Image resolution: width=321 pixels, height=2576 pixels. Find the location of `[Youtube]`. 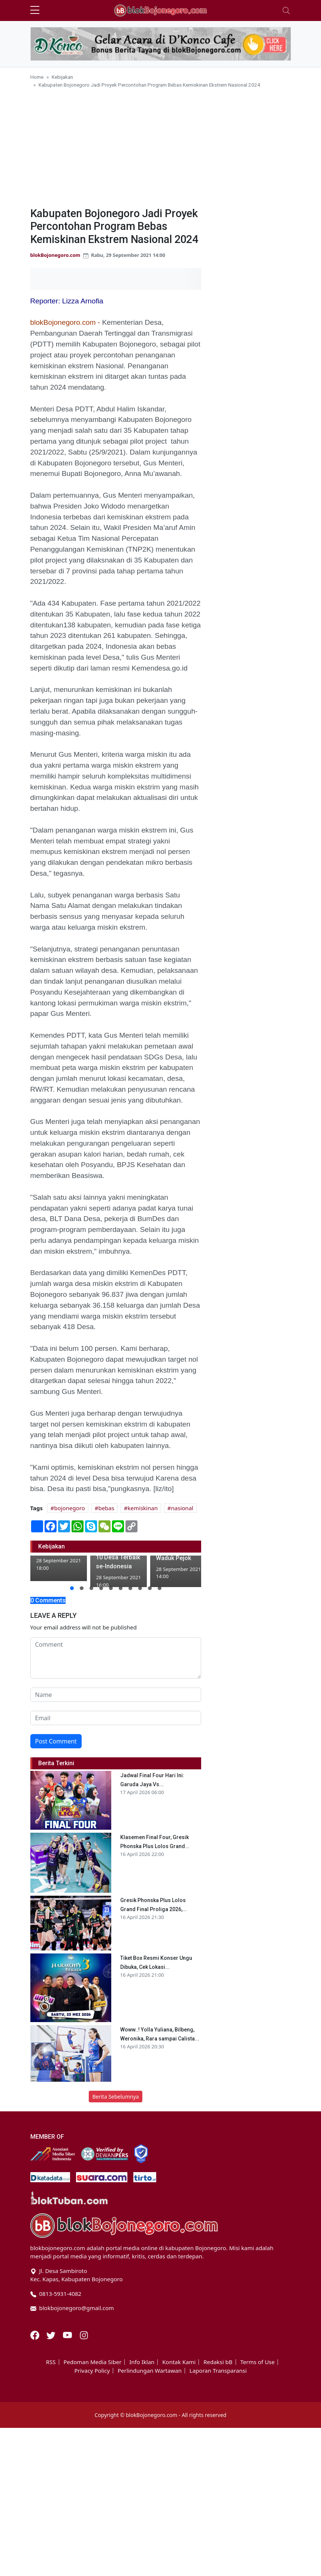

[Youtube] is located at coordinates (68, 2334).